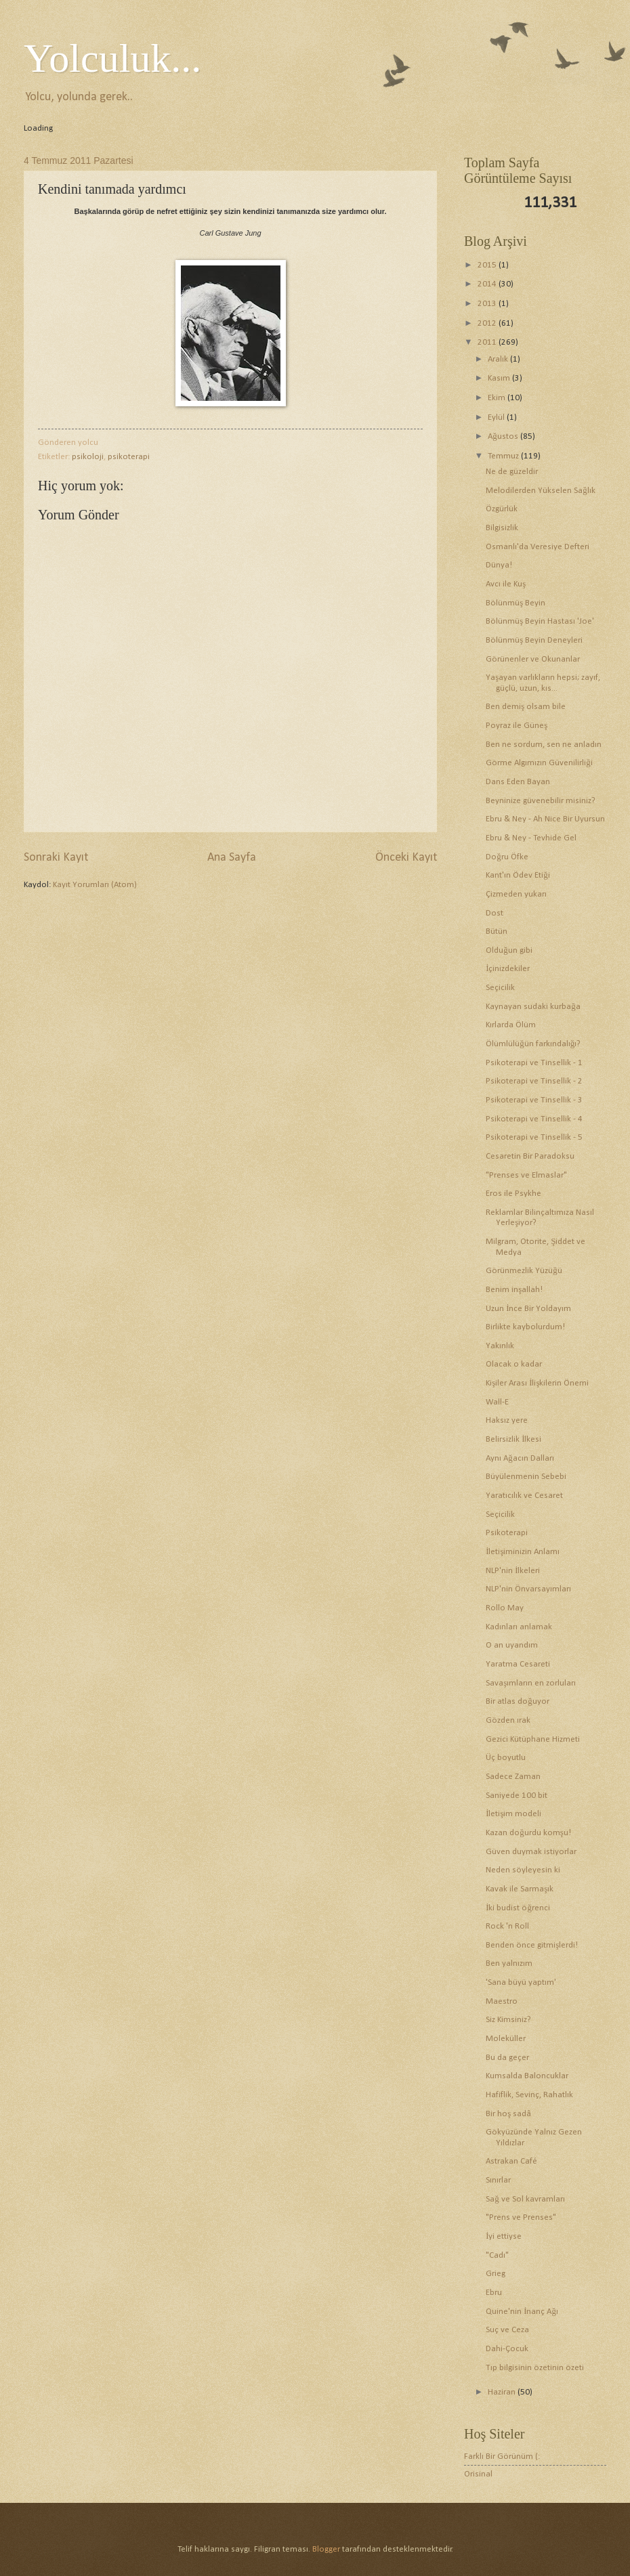 The width and height of the screenshot is (630, 2576). Describe the element at coordinates (532, 1945) in the screenshot. I see `Benden önce gitmişlerdi!` at that location.